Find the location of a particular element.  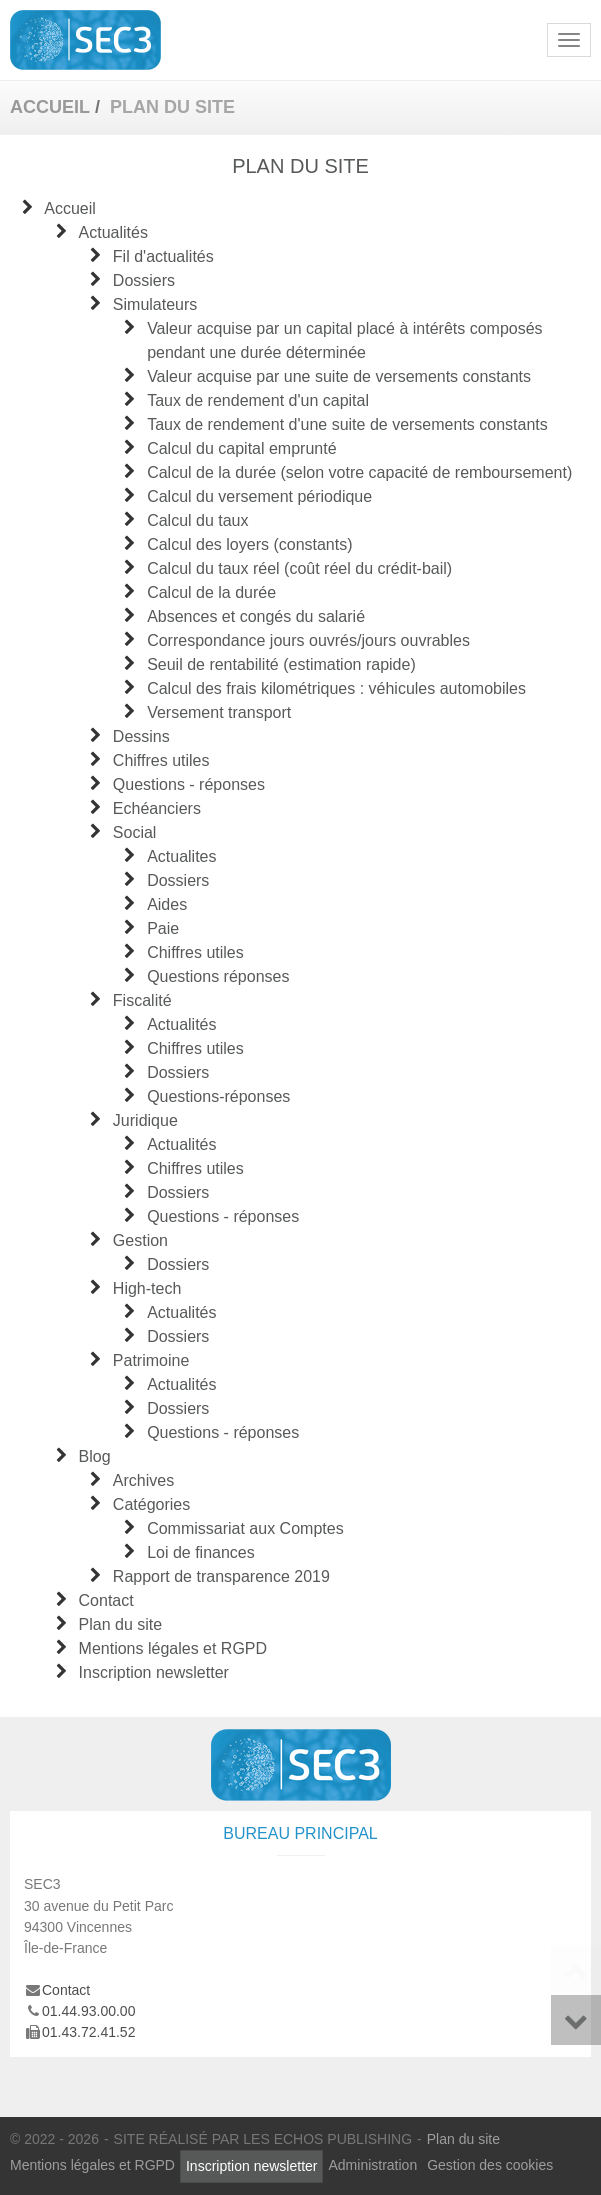

Versement transport is located at coordinates (219, 712).